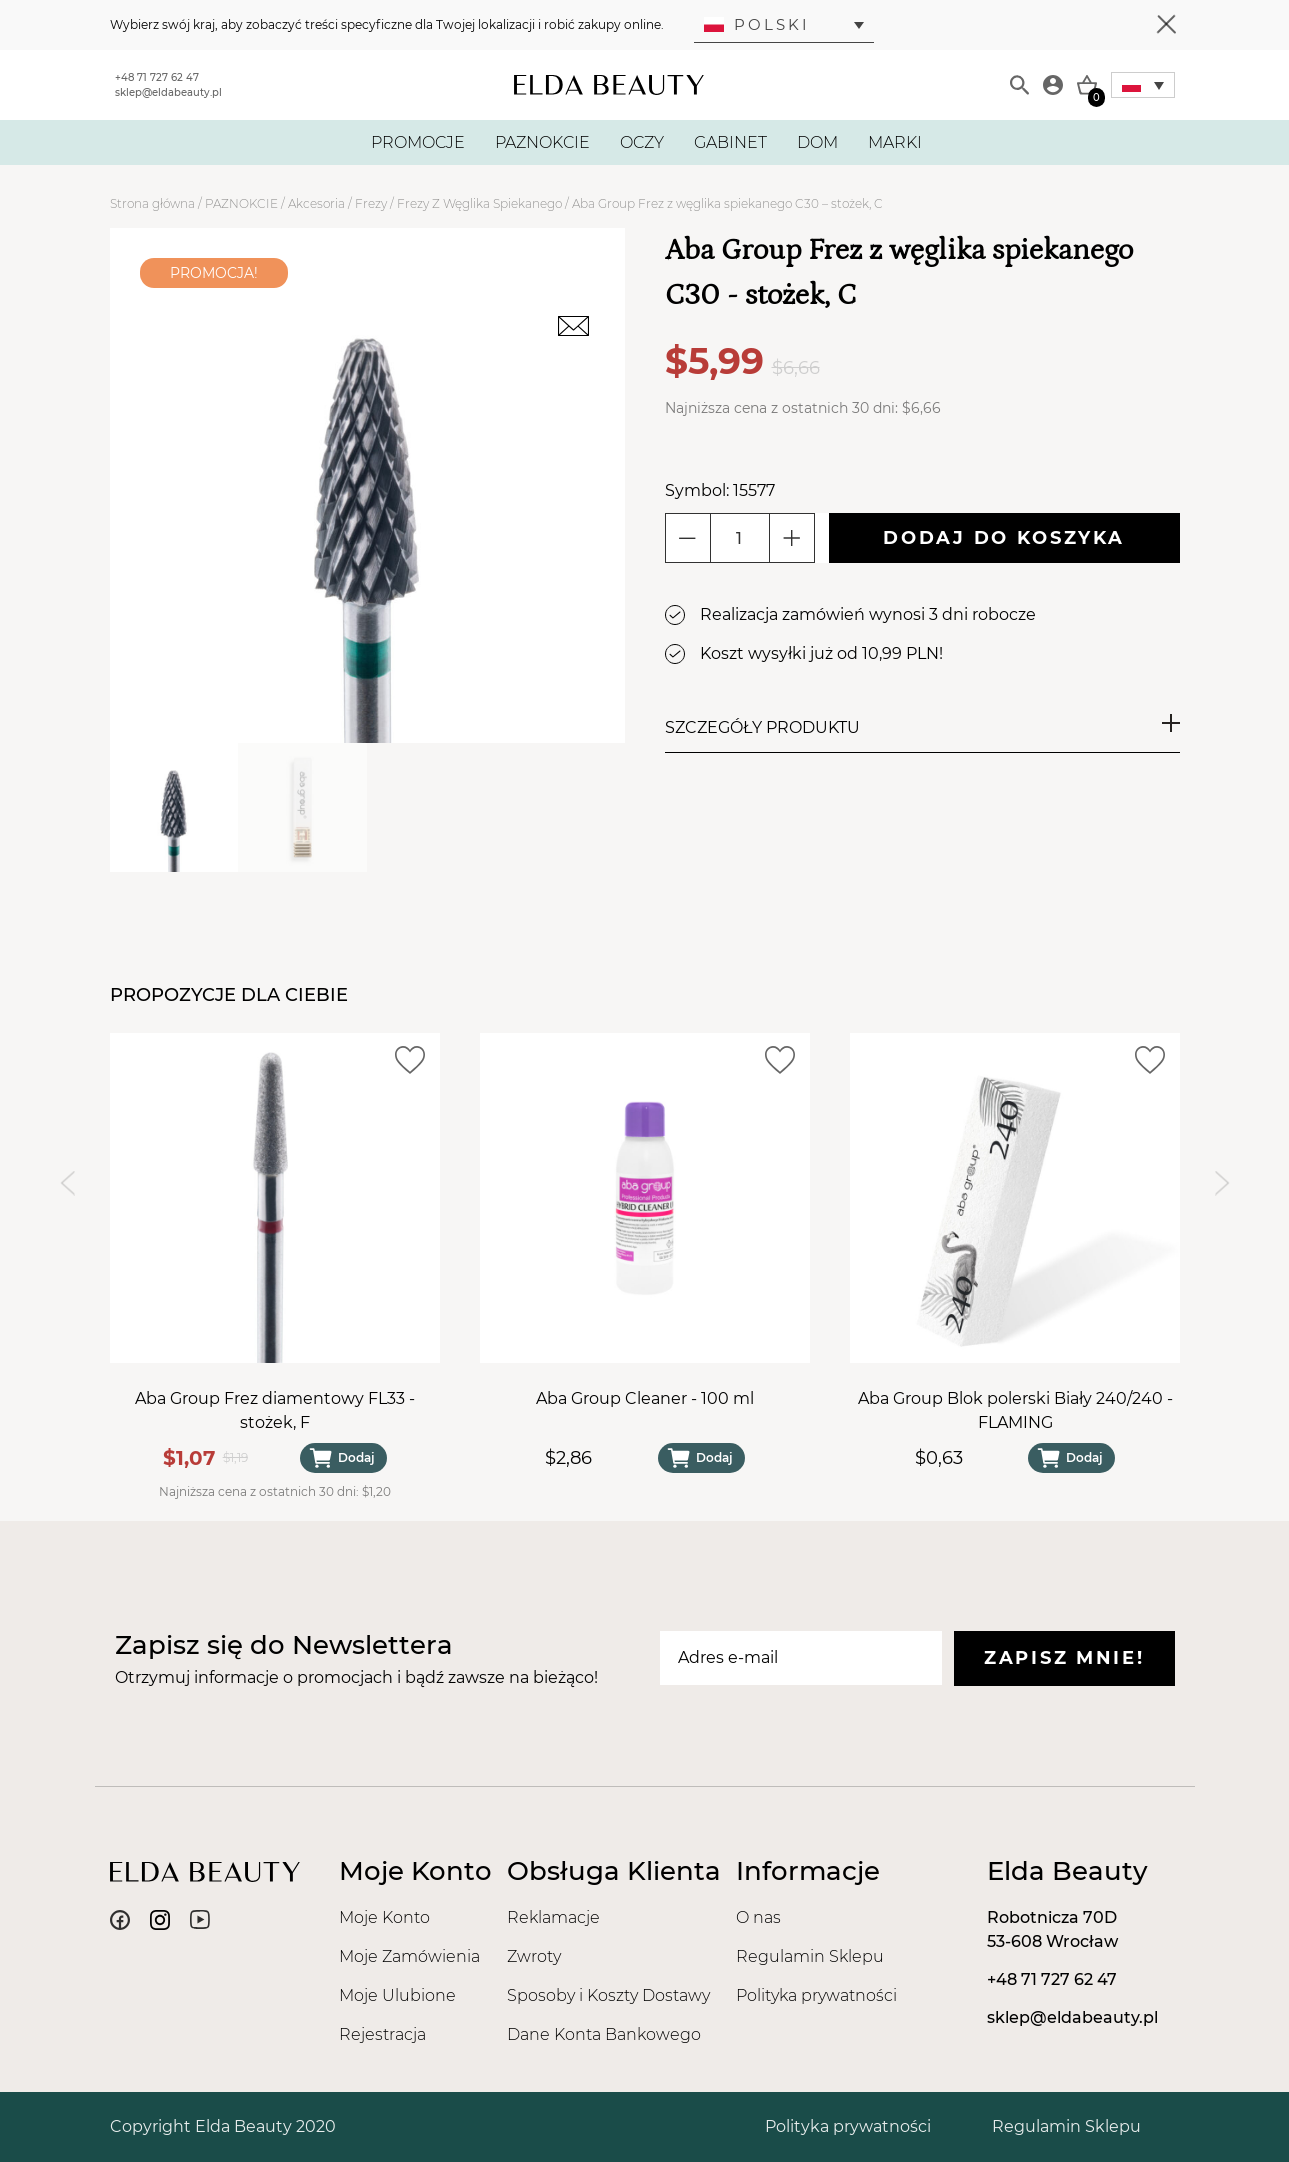 The image size is (1289, 2162). I want to click on PAZNOKCIE, so click(542, 142).